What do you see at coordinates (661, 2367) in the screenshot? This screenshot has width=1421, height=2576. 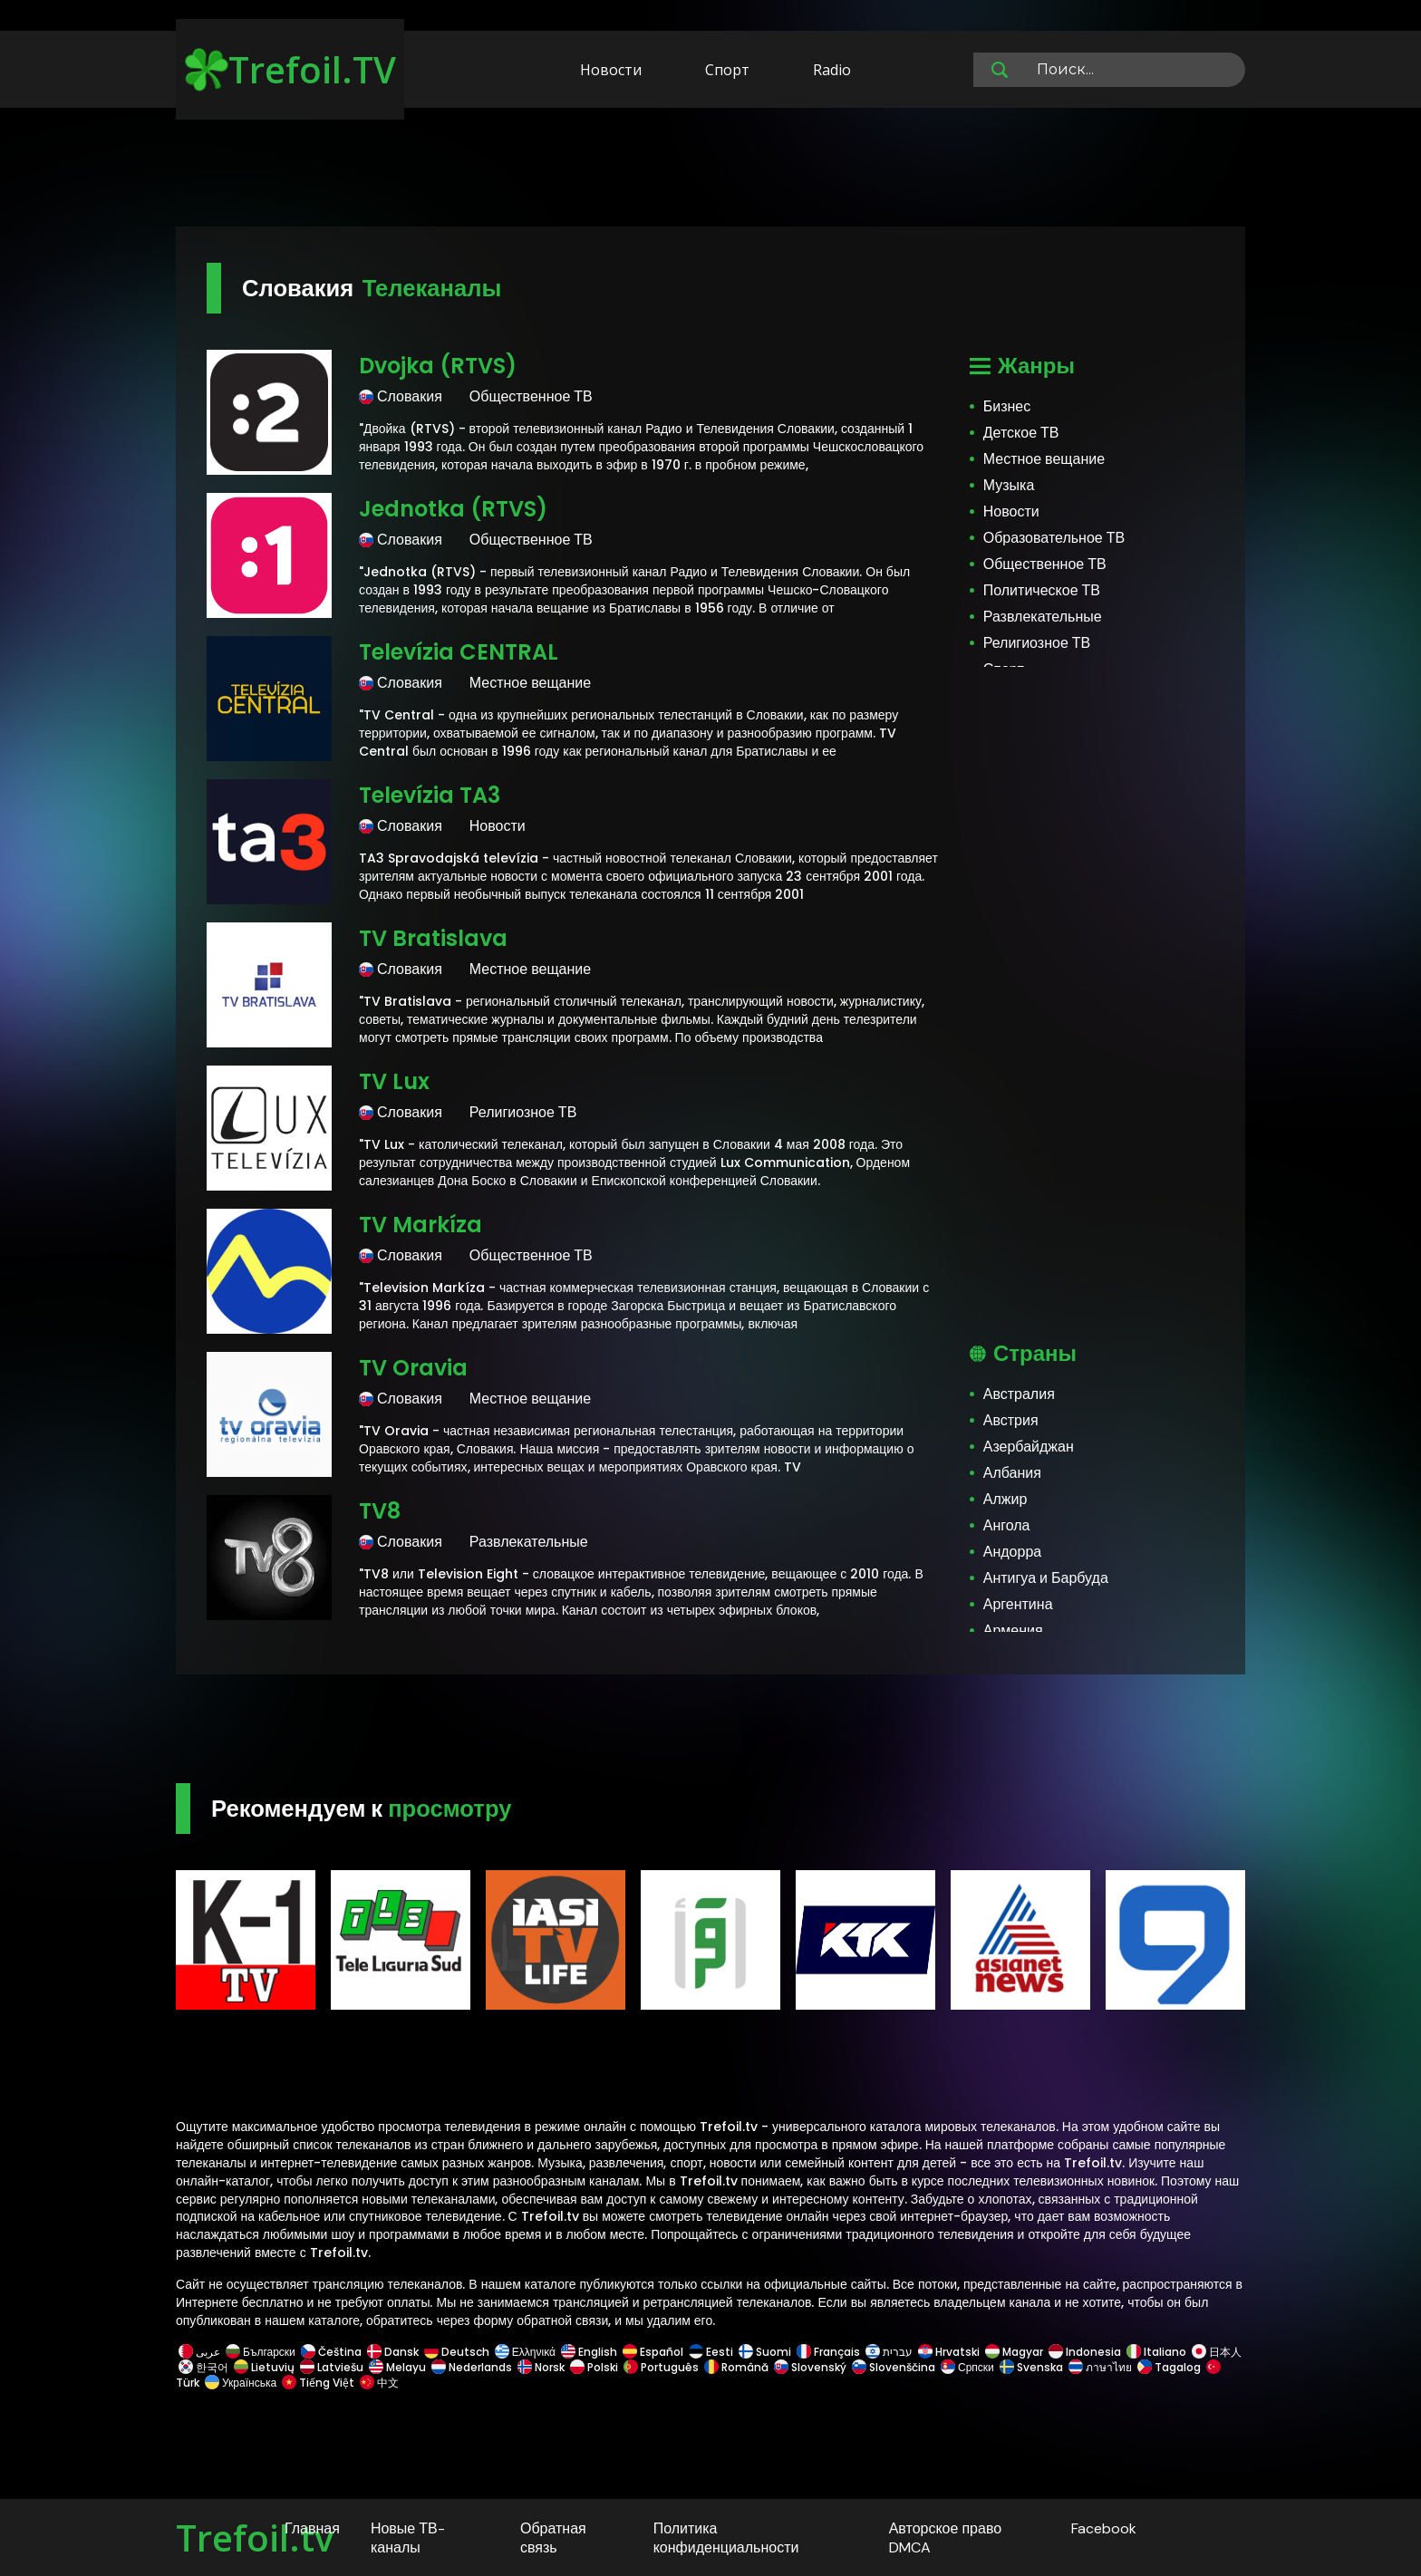 I see `Português` at bounding box center [661, 2367].